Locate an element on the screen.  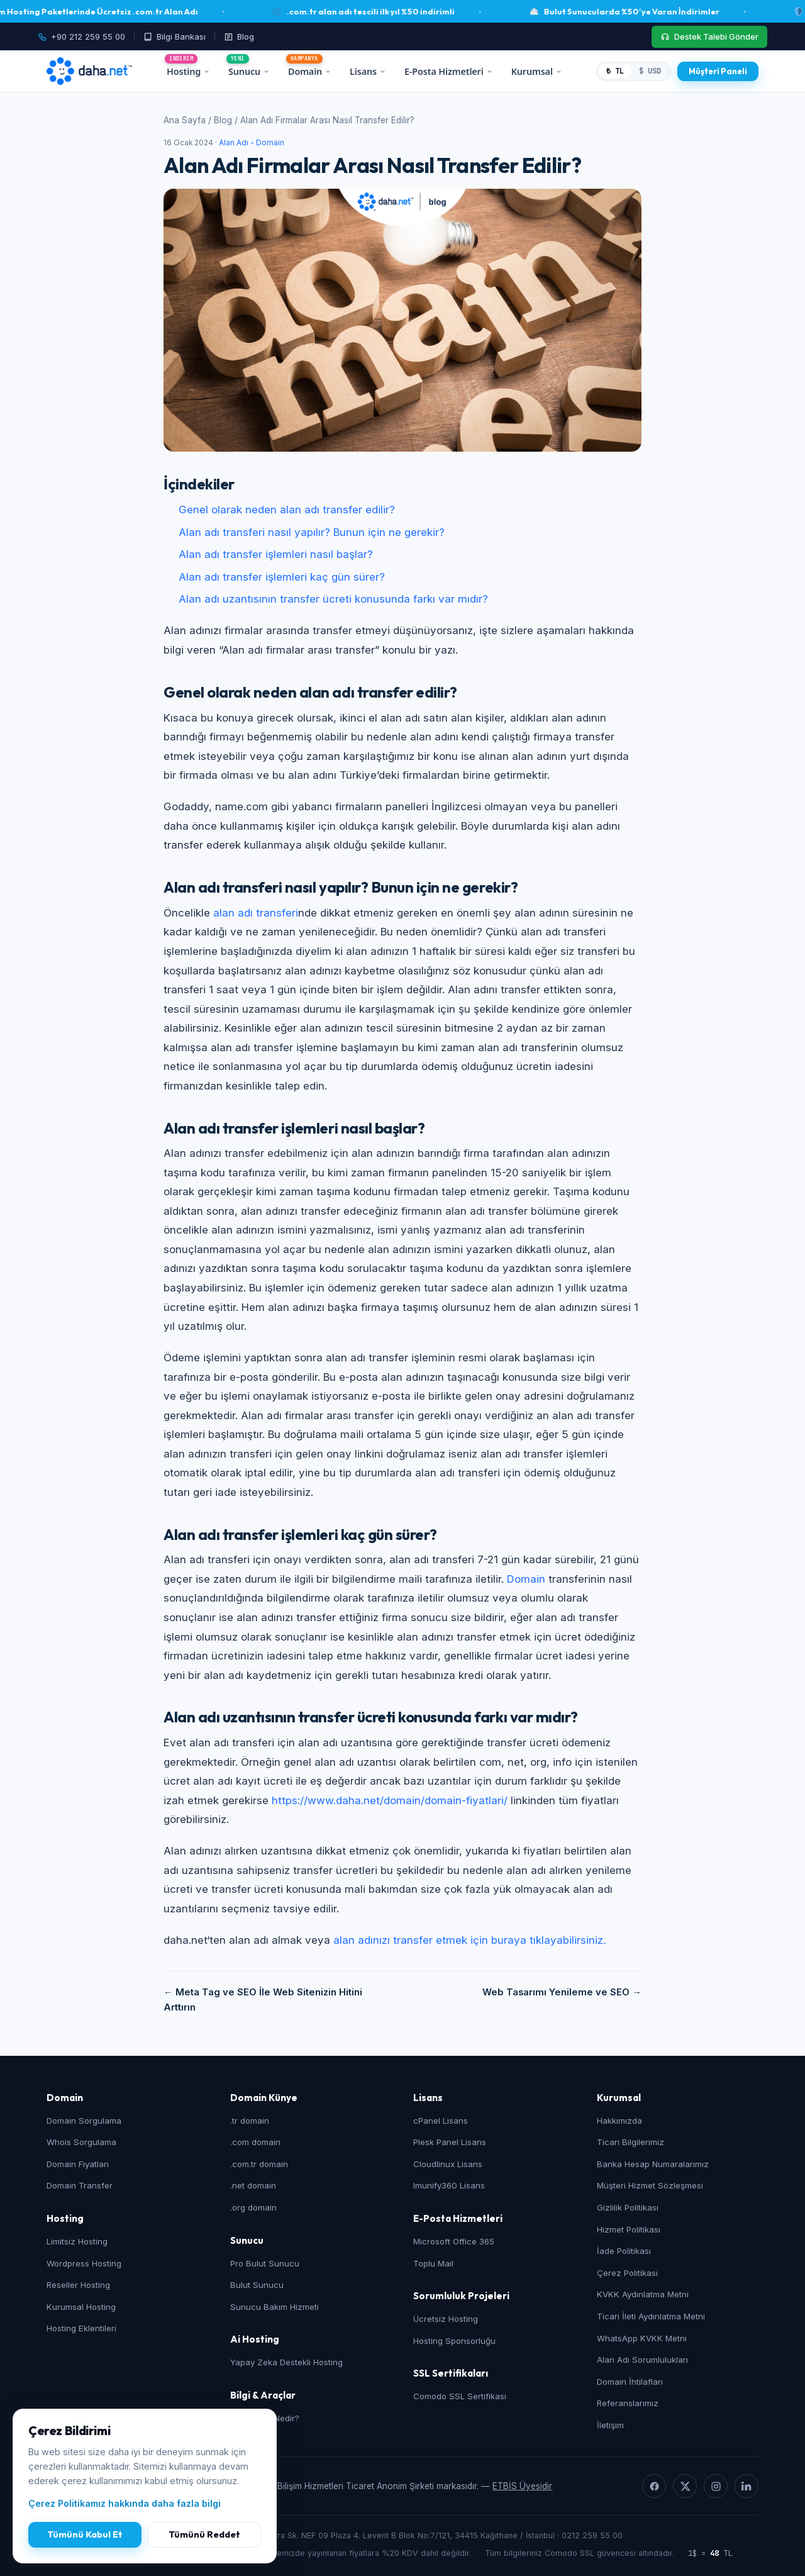
KVKK Aydınlatma Metni is located at coordinates (643, 2294).